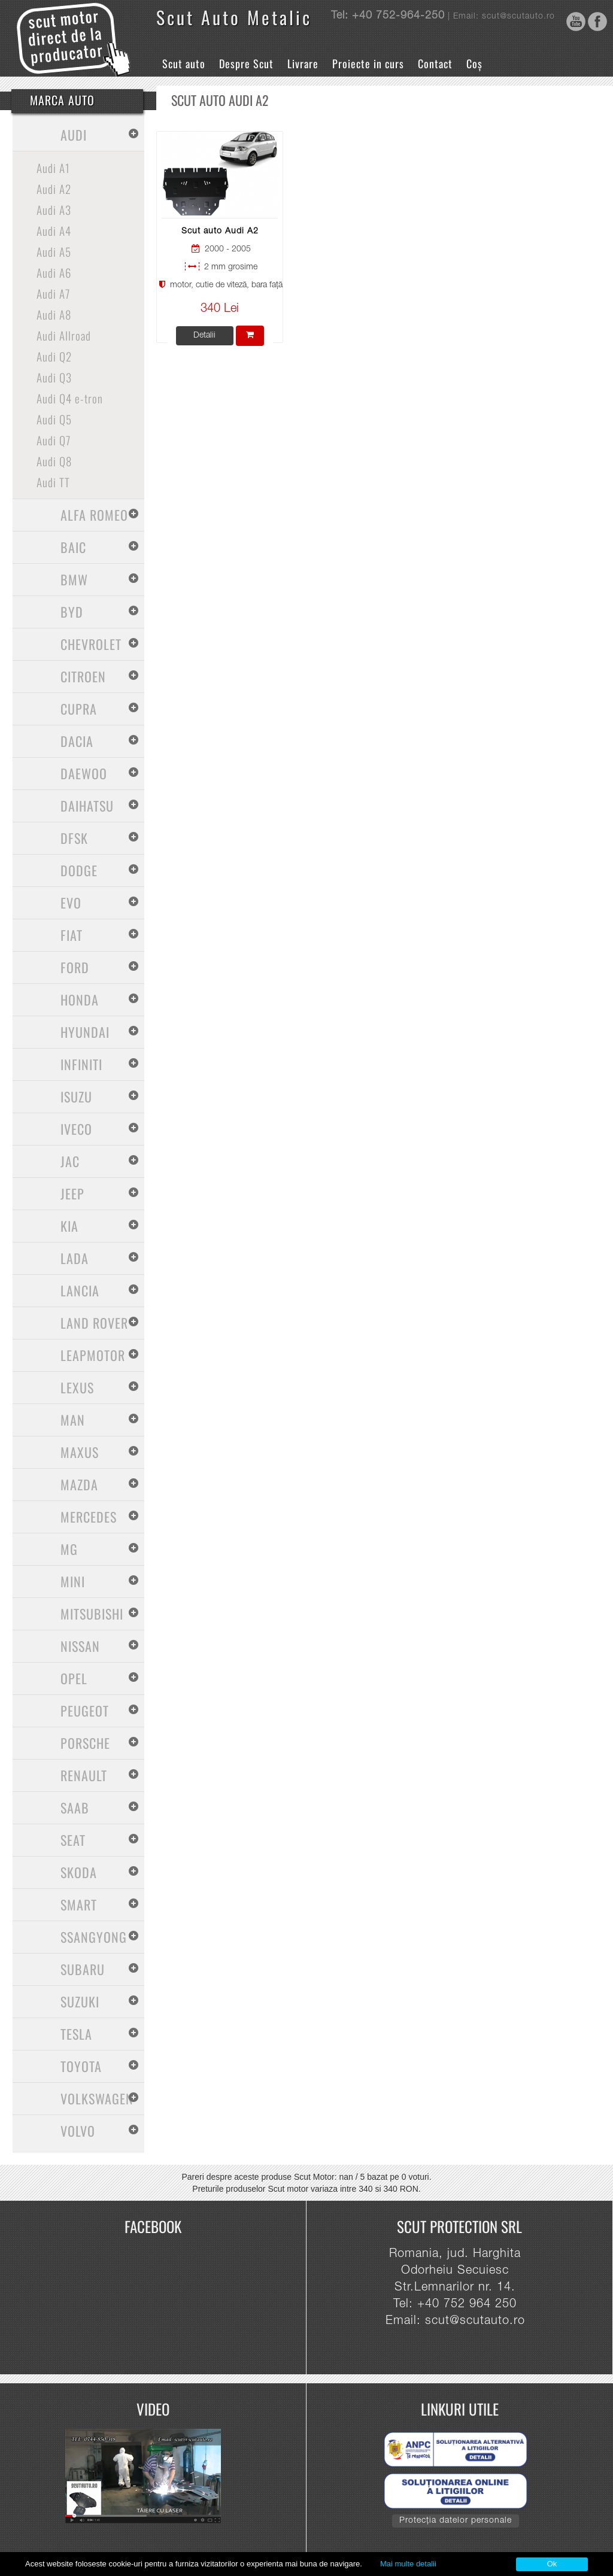  Describe the element at coordinates (73, 547) in the screenshot. I see `Baic` at that location.